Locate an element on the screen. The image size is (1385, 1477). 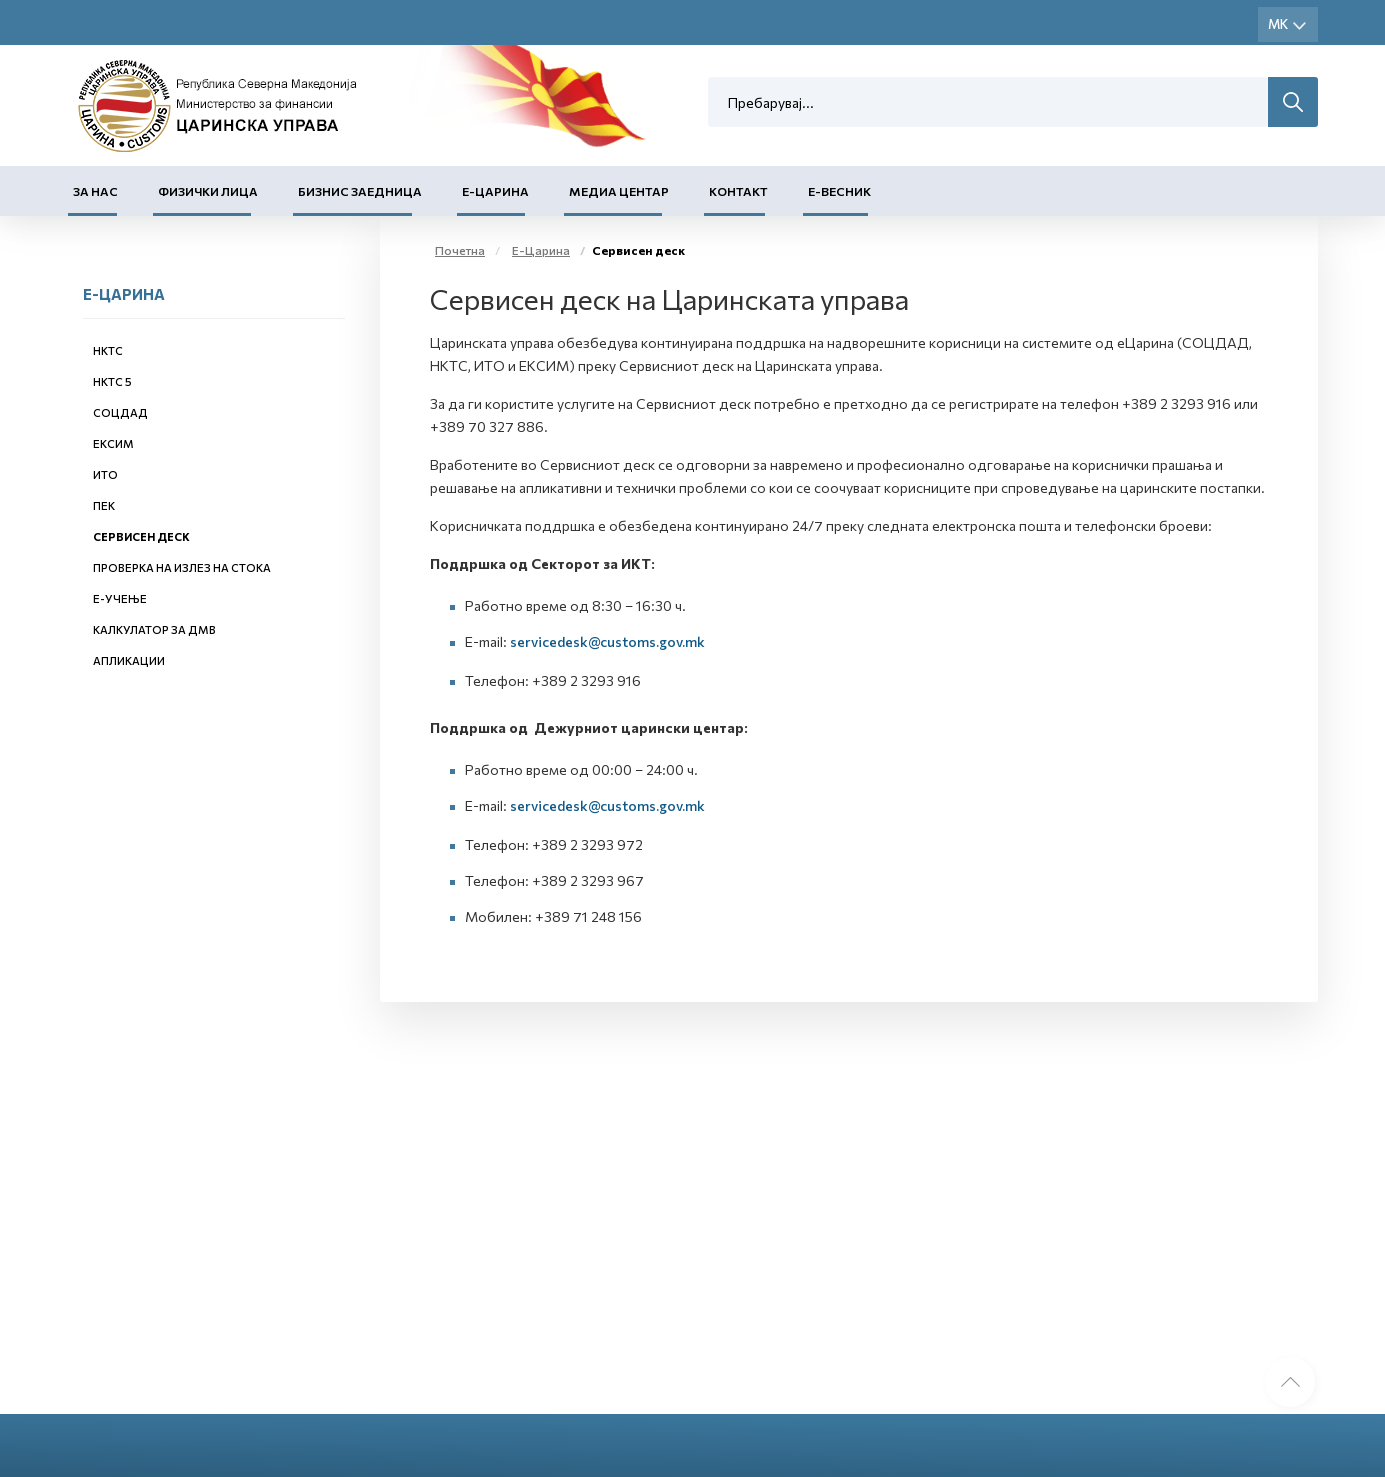
ЕКСИМ is located at coordinates (113, 443).